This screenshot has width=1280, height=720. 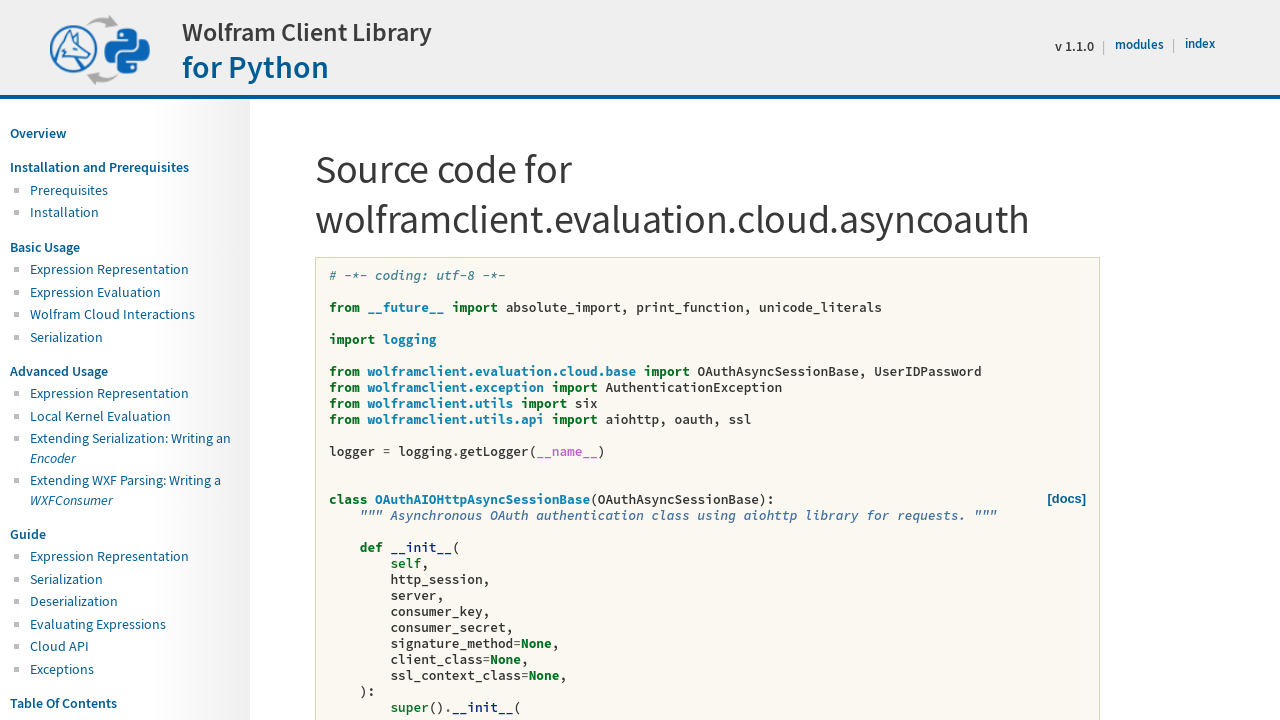 I want to click on Evaluating Expressions, so click(x=98, y=624).